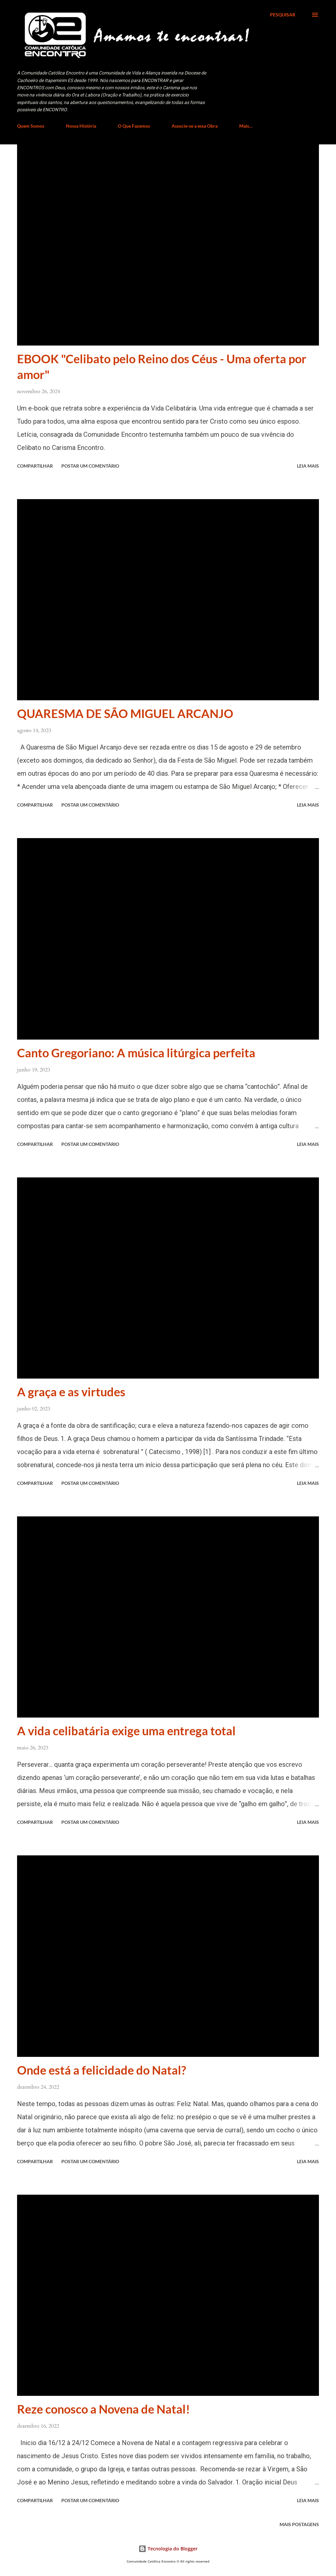  I want to click on A vida celibatária exige uma entrega total, so click(126, 1730).